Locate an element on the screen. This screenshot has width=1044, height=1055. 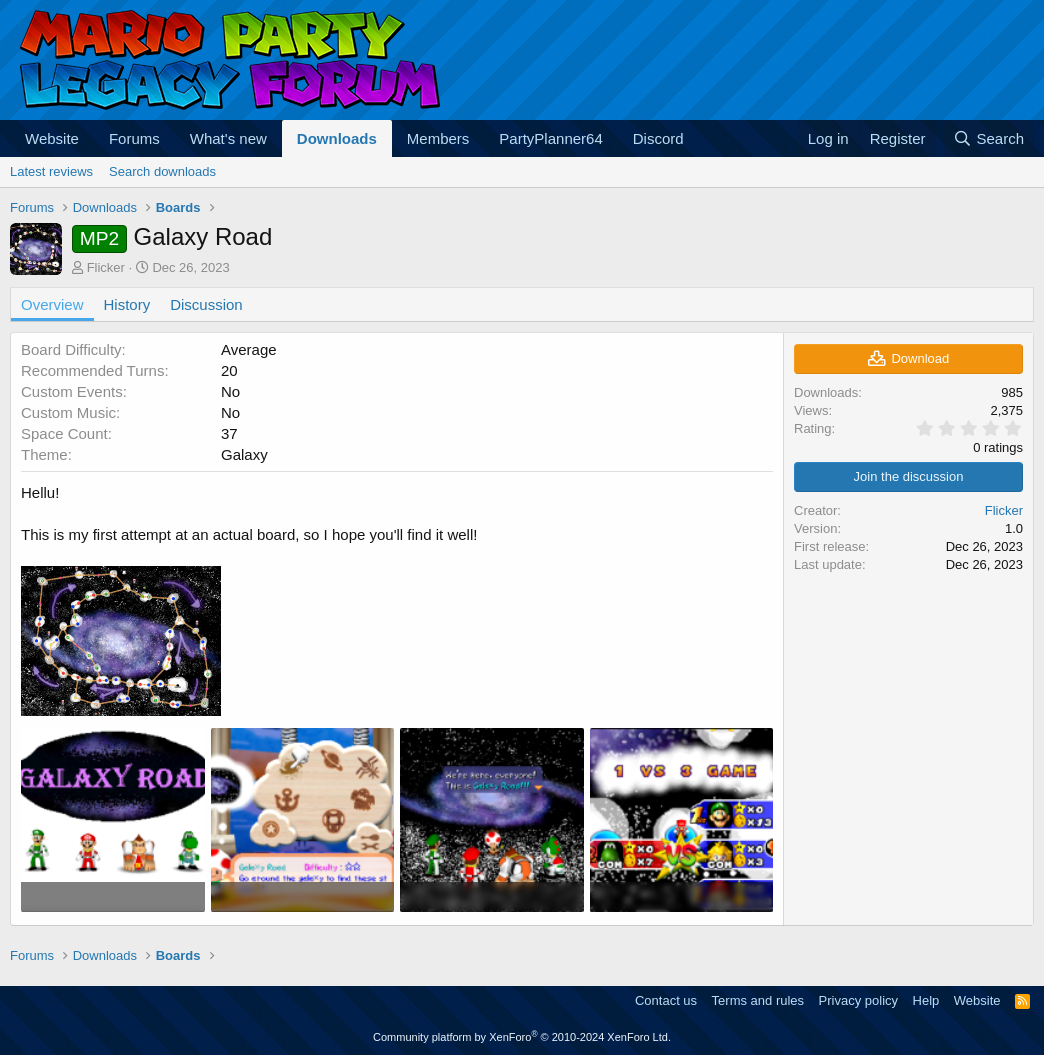
Help is located at coordinates (926, 1000).